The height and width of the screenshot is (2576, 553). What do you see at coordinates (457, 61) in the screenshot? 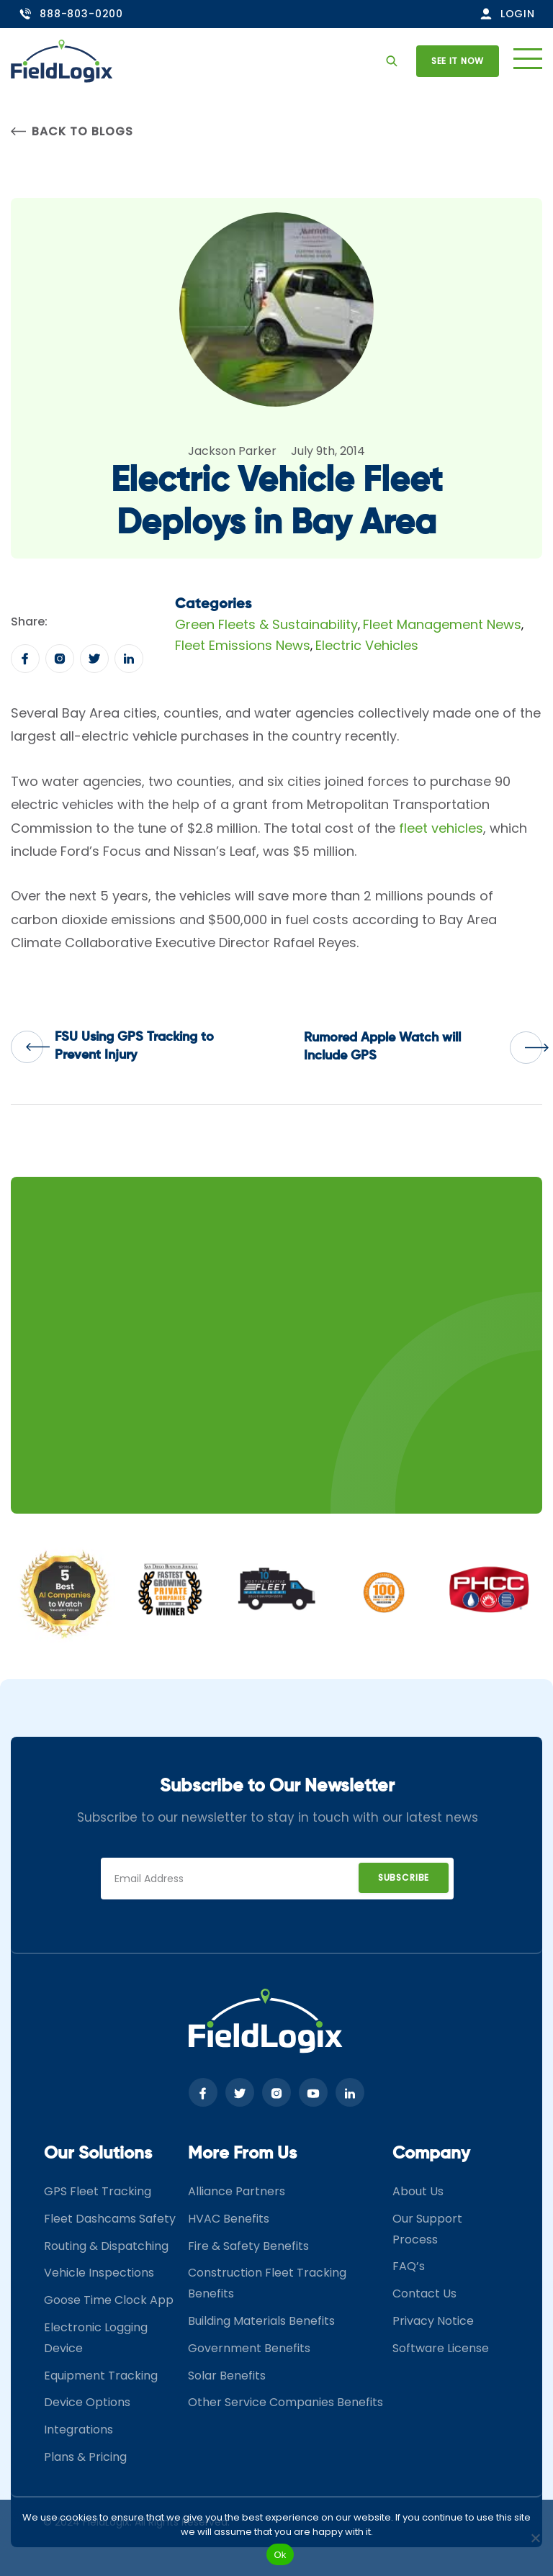
I see `See it now` at bounding box center [457, 61].